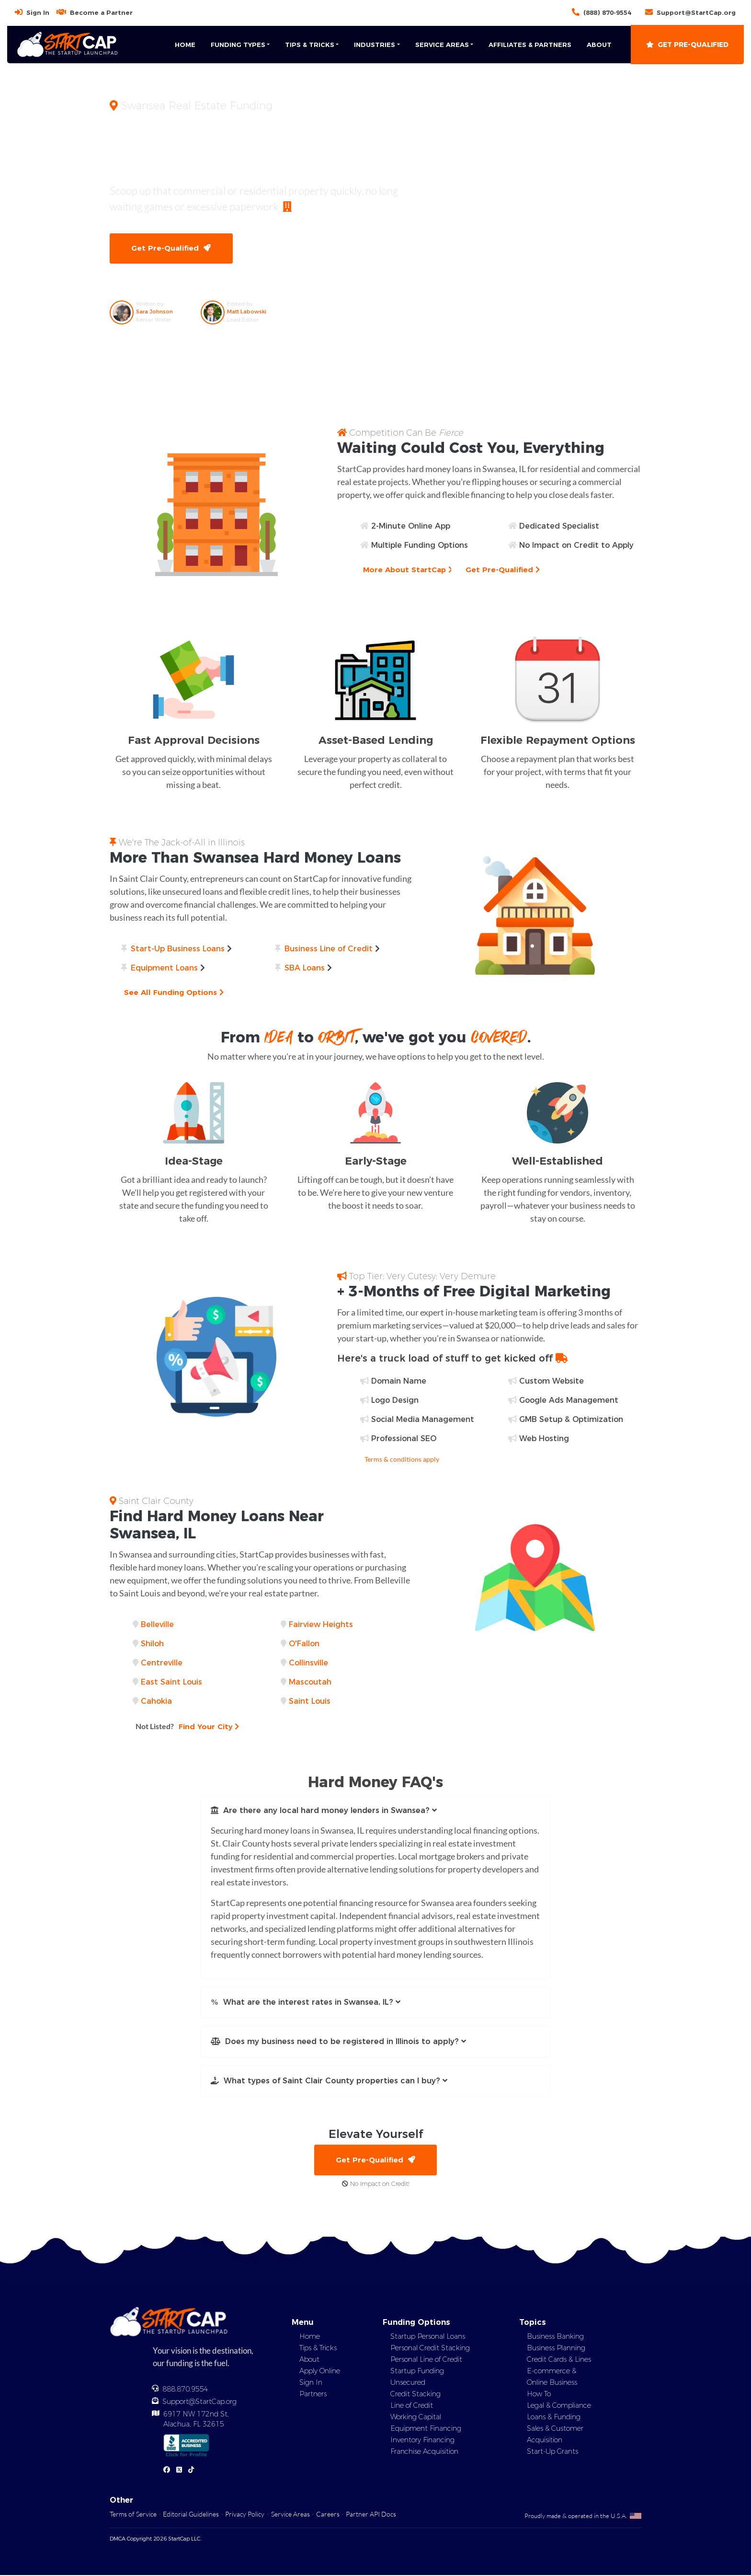 The width and height of the screenshot is (751, 2576). What do you see at coordinates (152, 1644) in the screenshot?
I see `Shiloh` at bounding box center [152, 1644].